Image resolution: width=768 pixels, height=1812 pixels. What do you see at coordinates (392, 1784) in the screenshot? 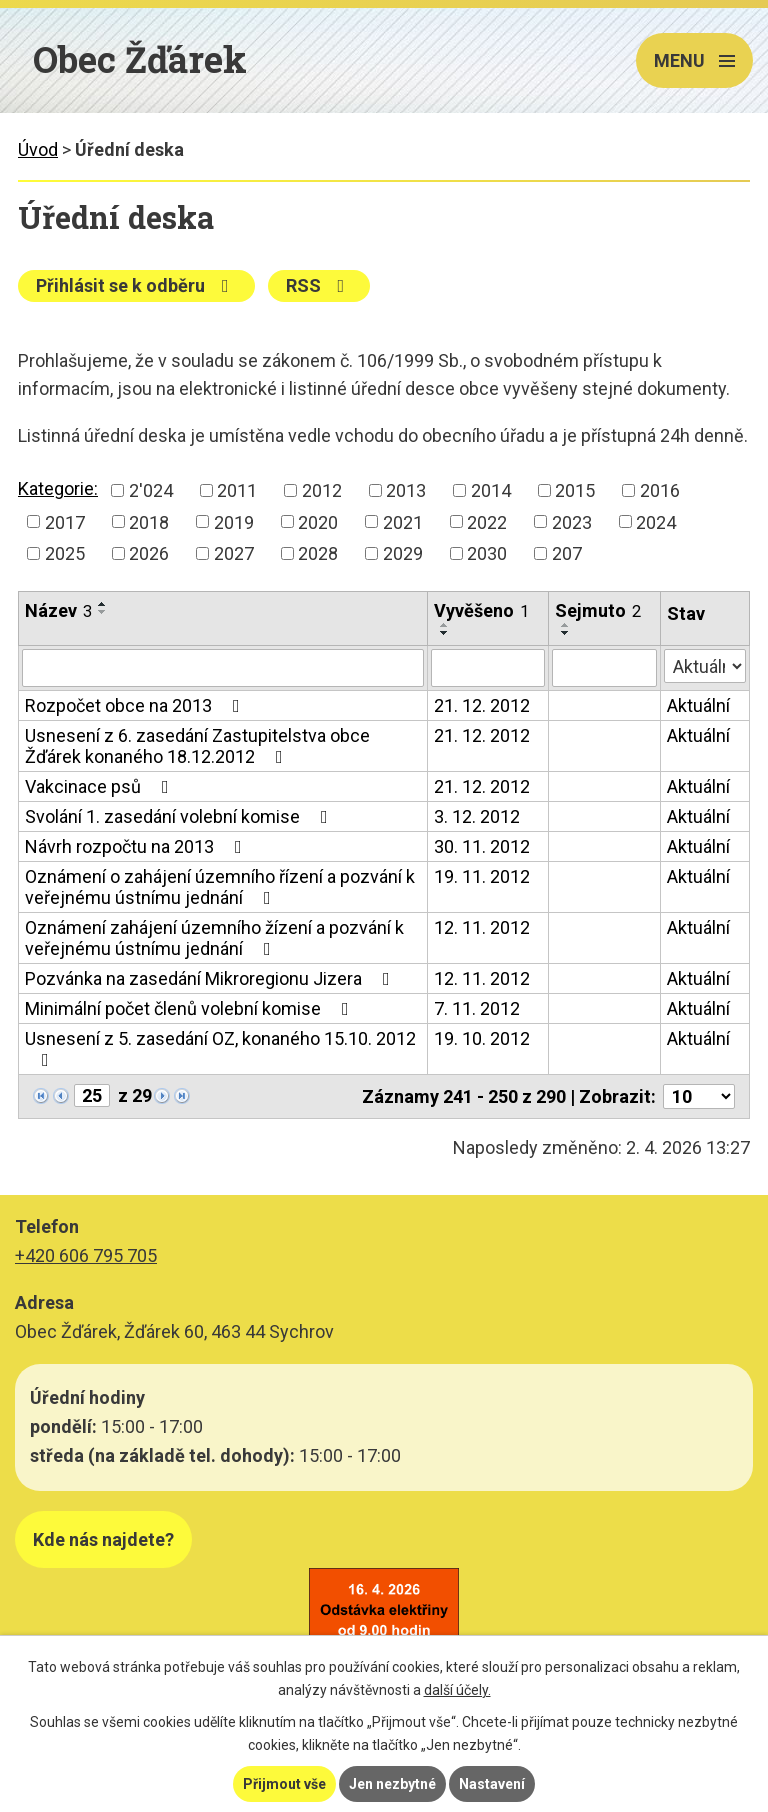
I see `Jen nezbytné` at bounding box center [392, 1784].